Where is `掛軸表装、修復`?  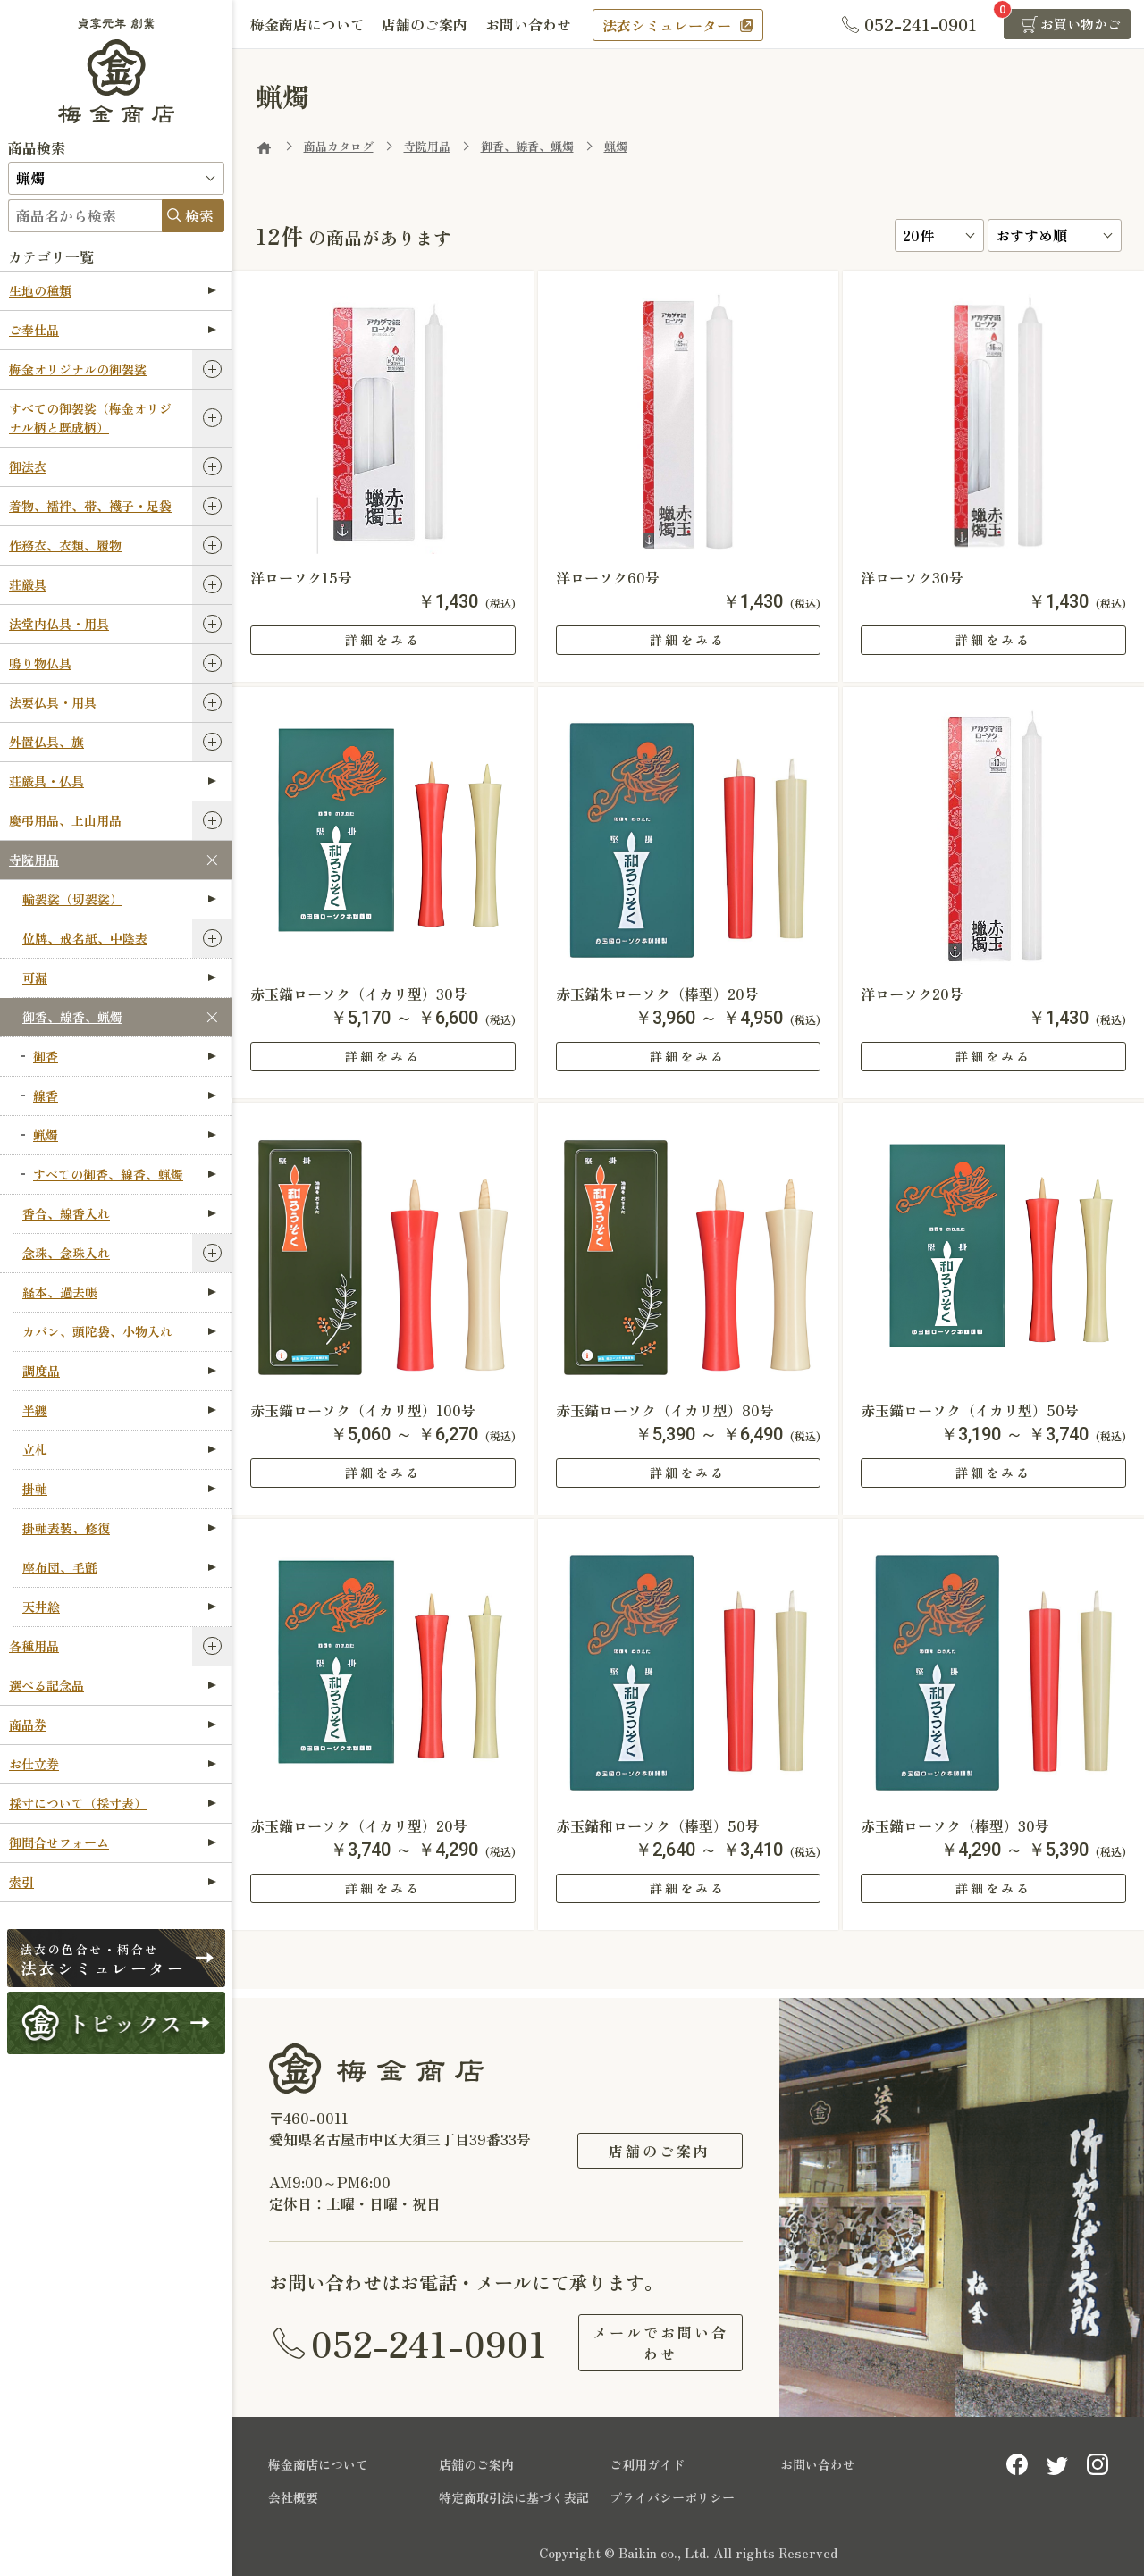 掛軸表装、修復 is located at coordinates (119, 1528).